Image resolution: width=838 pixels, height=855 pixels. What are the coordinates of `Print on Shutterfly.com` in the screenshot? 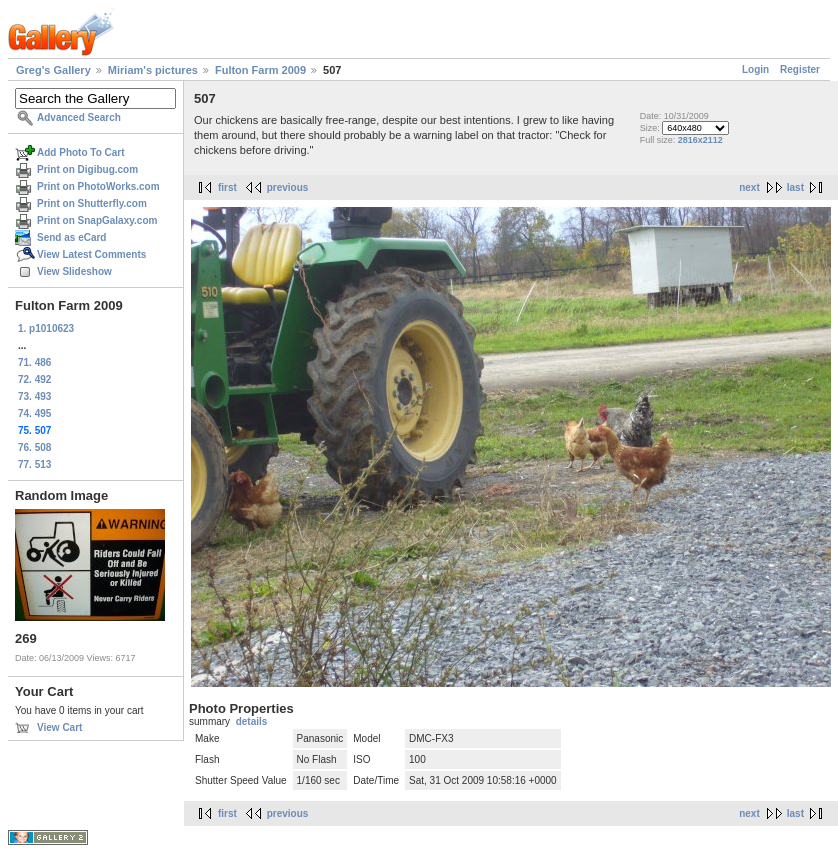 It's located at (92, 203).